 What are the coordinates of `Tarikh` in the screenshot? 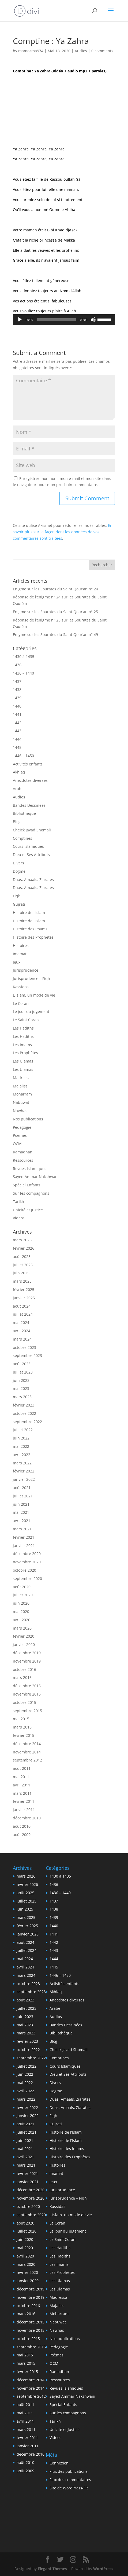 It's located at (18, 1201).